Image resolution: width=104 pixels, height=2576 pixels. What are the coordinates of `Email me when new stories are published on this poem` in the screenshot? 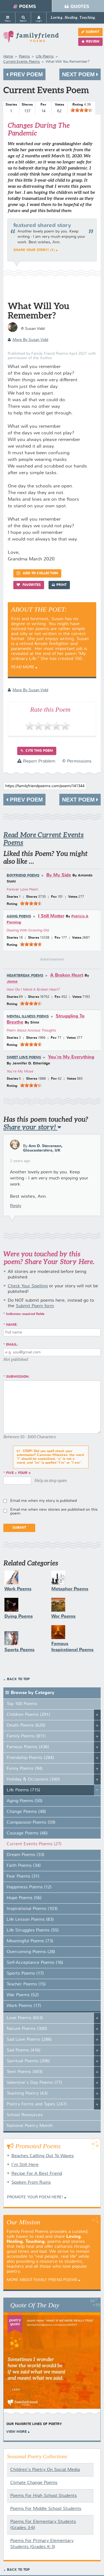 It's located at (54, 1511).